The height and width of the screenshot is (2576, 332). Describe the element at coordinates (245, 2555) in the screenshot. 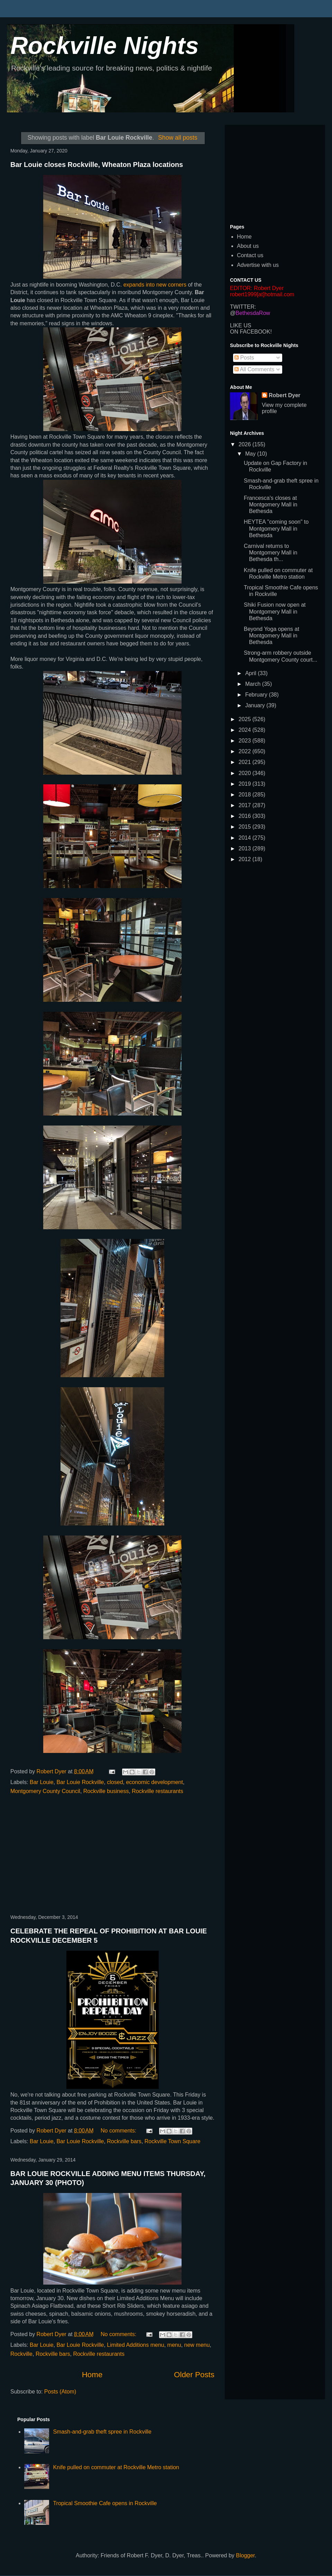

I see `Blogger` at that location.